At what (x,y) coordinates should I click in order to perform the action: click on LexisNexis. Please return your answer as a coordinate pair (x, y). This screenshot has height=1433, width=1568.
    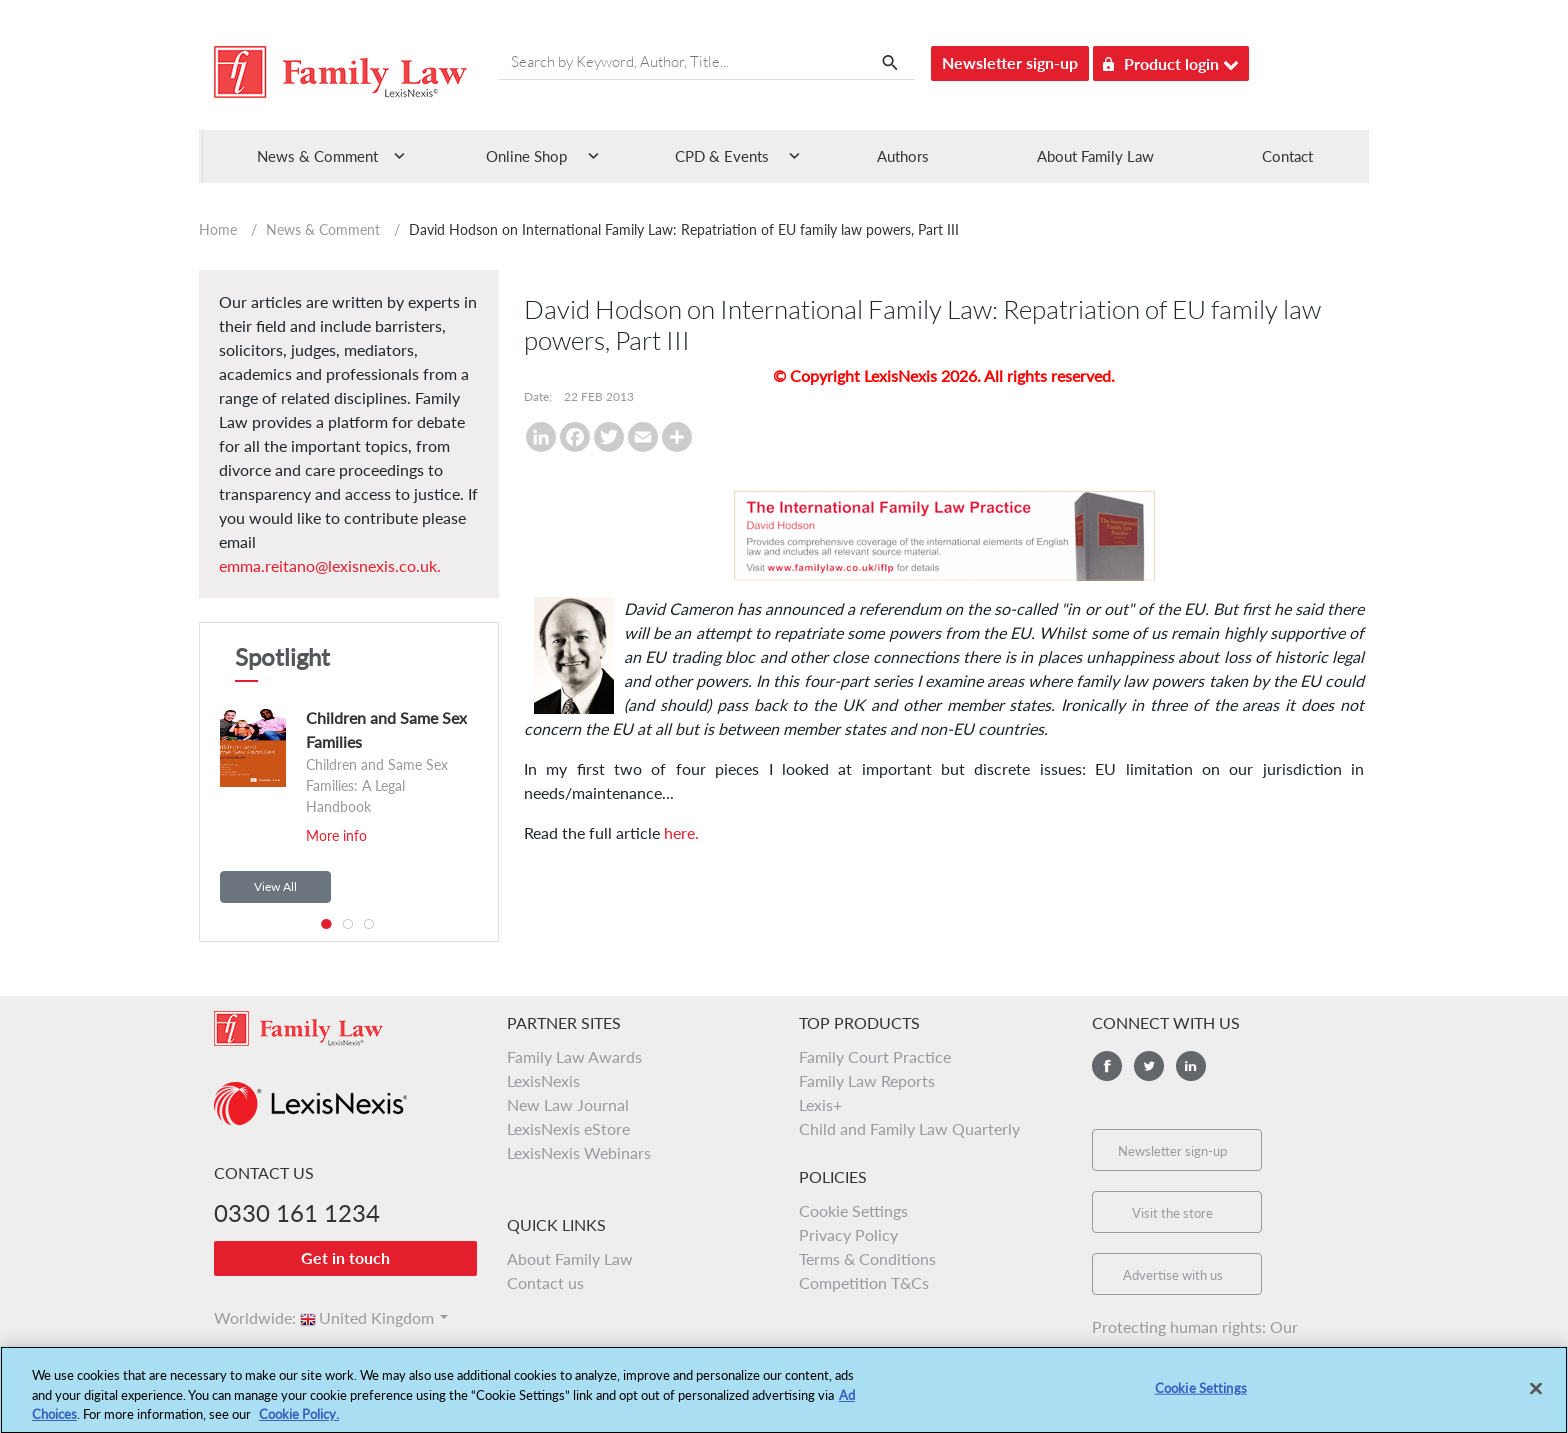
    Looking at the image, I should click on (543, 1080).